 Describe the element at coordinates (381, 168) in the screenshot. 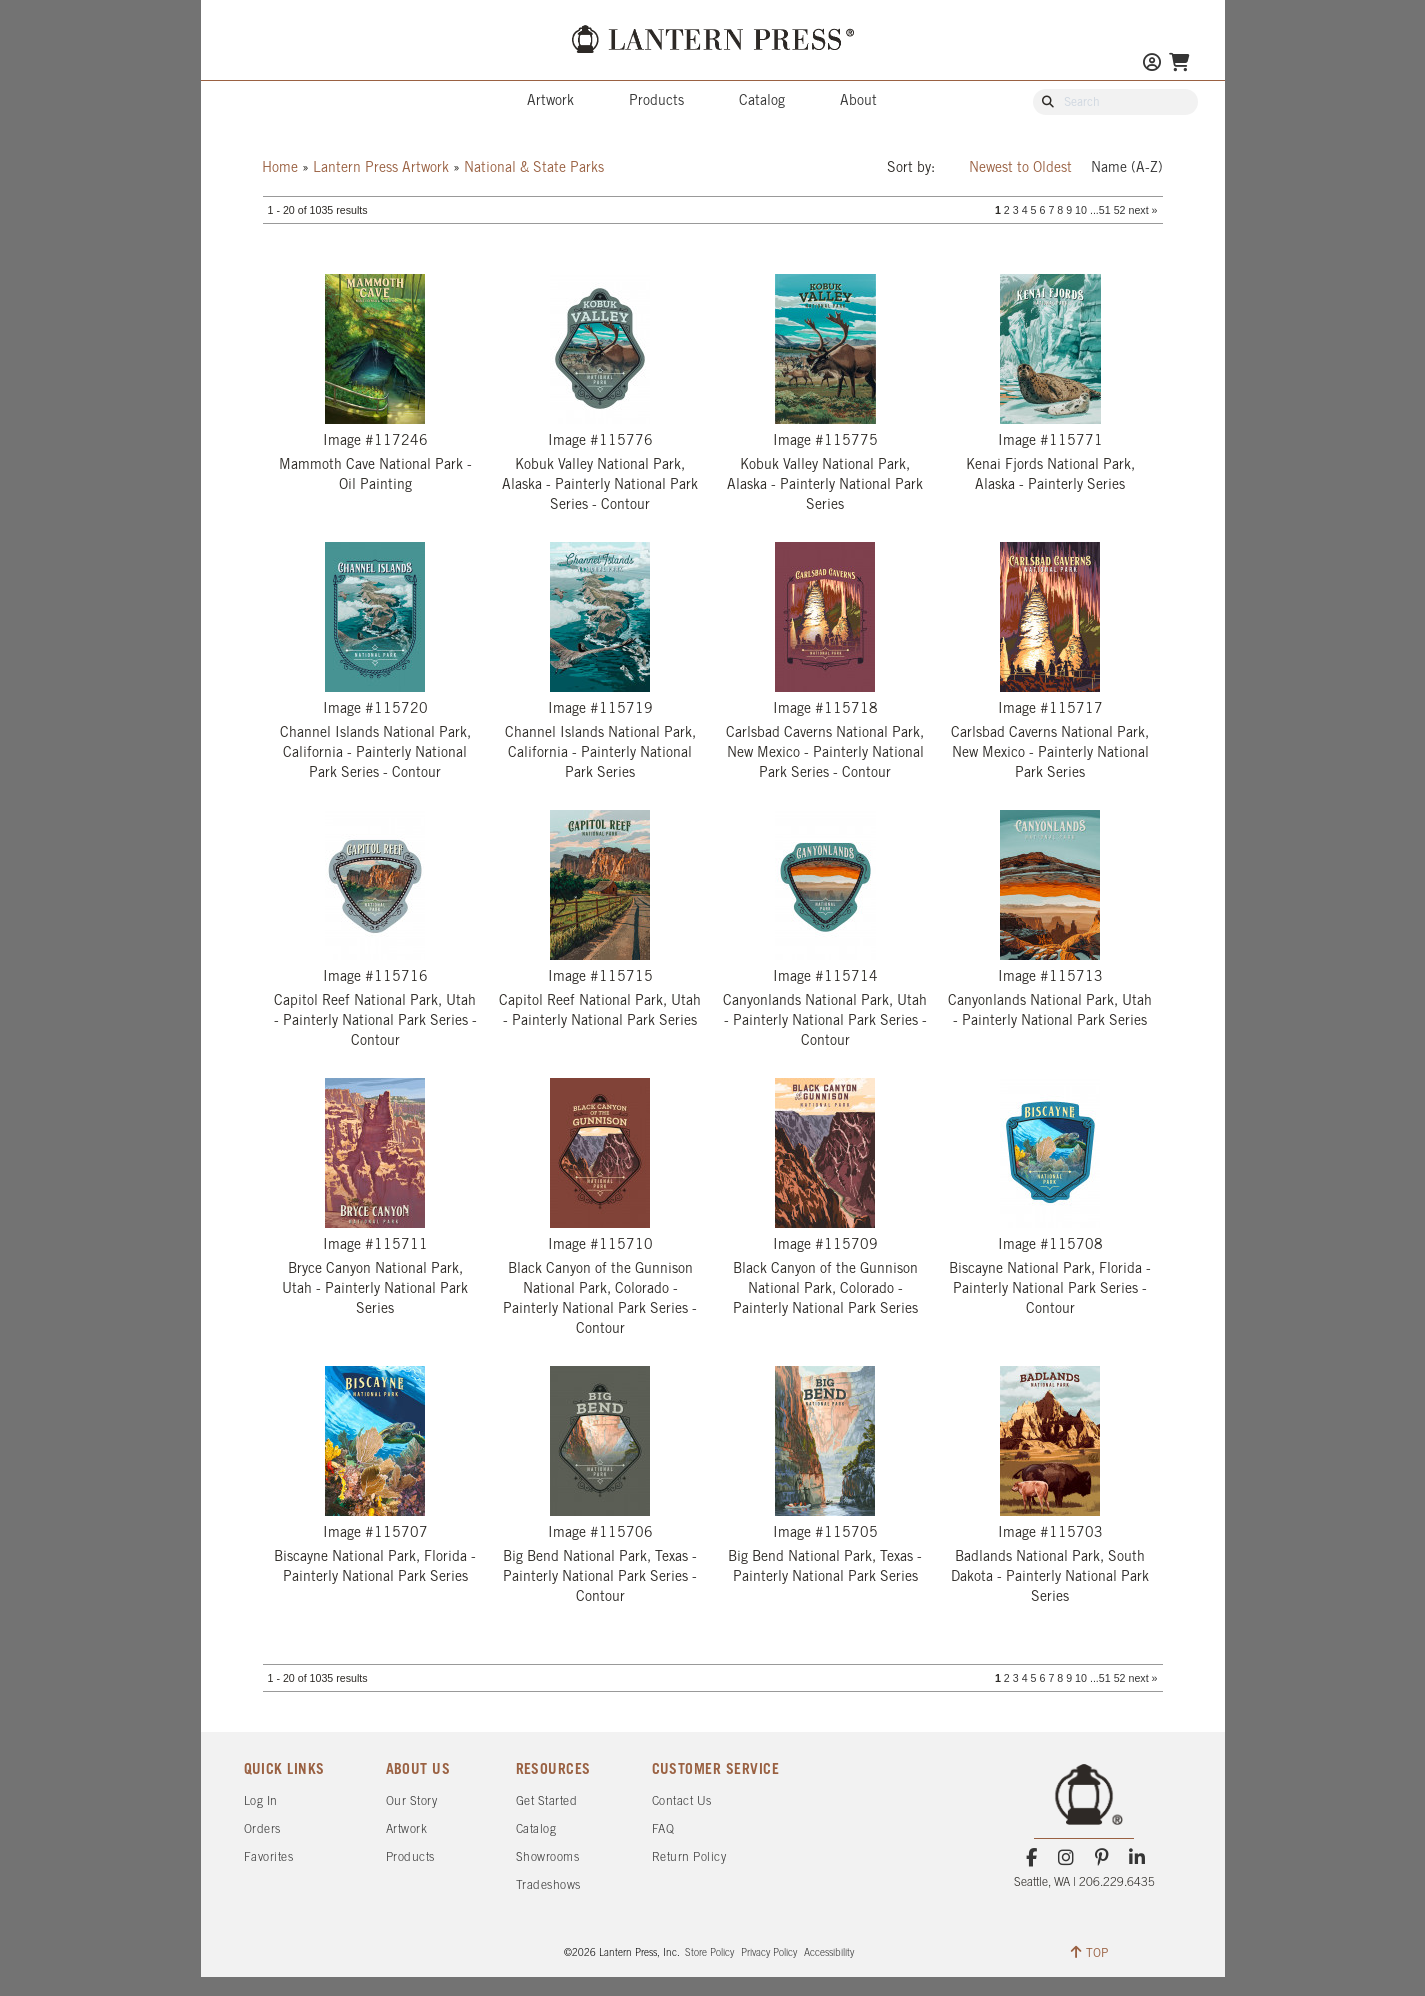

I see `Lantern Press Artwork` at that location.